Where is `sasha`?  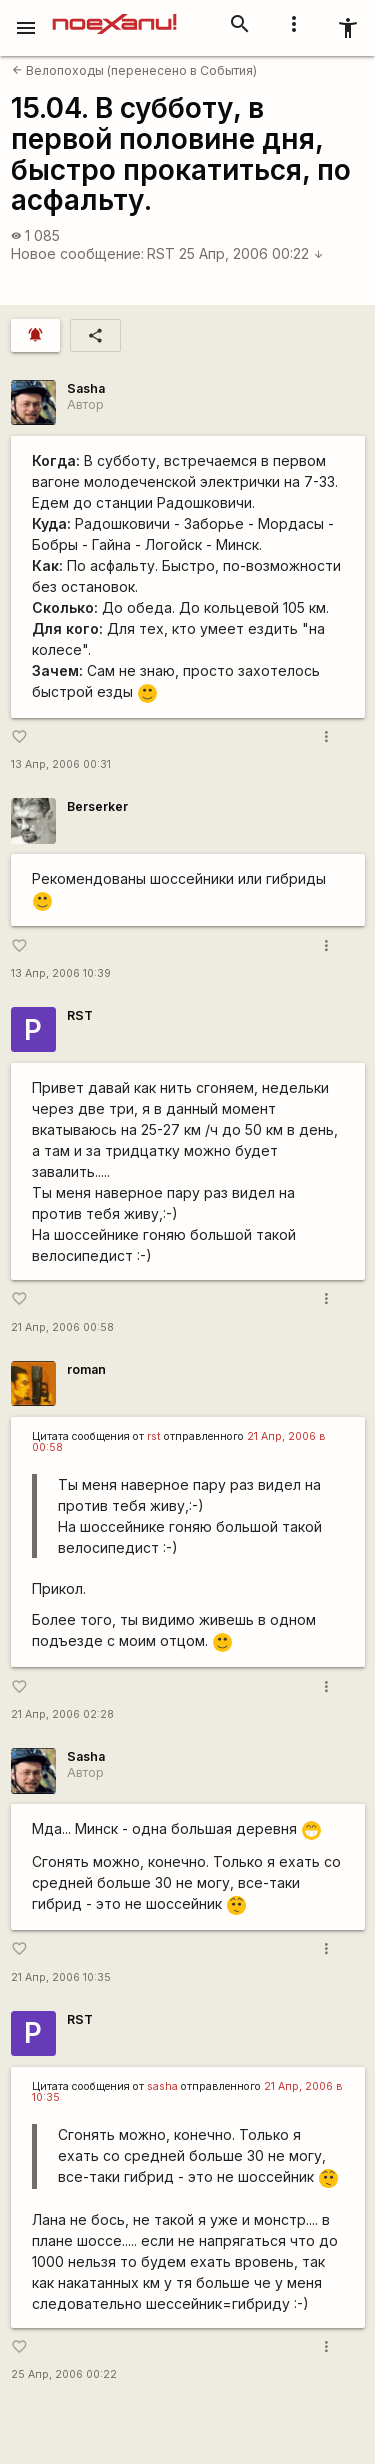
sasha is located at coordinates (162, 2086).